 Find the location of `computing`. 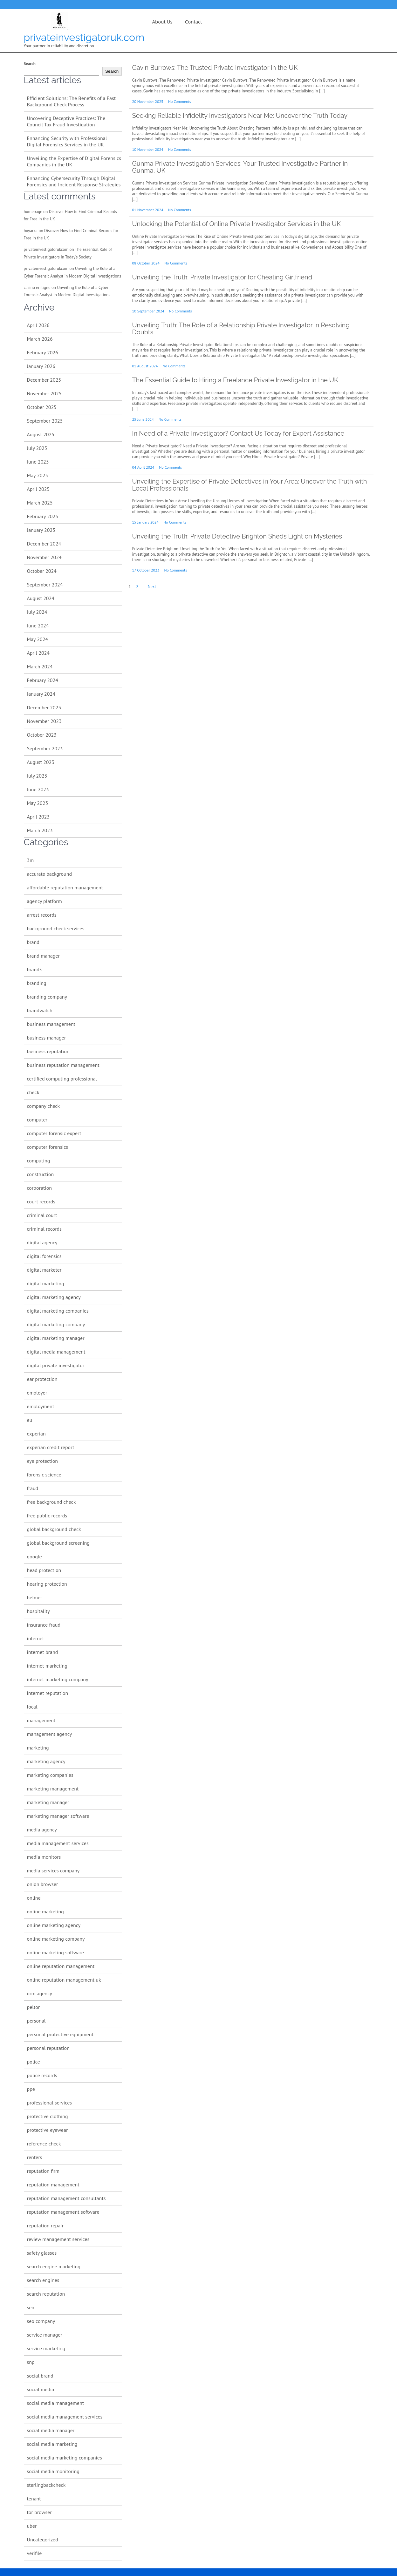

computing is located at coordinates (38, 1160).